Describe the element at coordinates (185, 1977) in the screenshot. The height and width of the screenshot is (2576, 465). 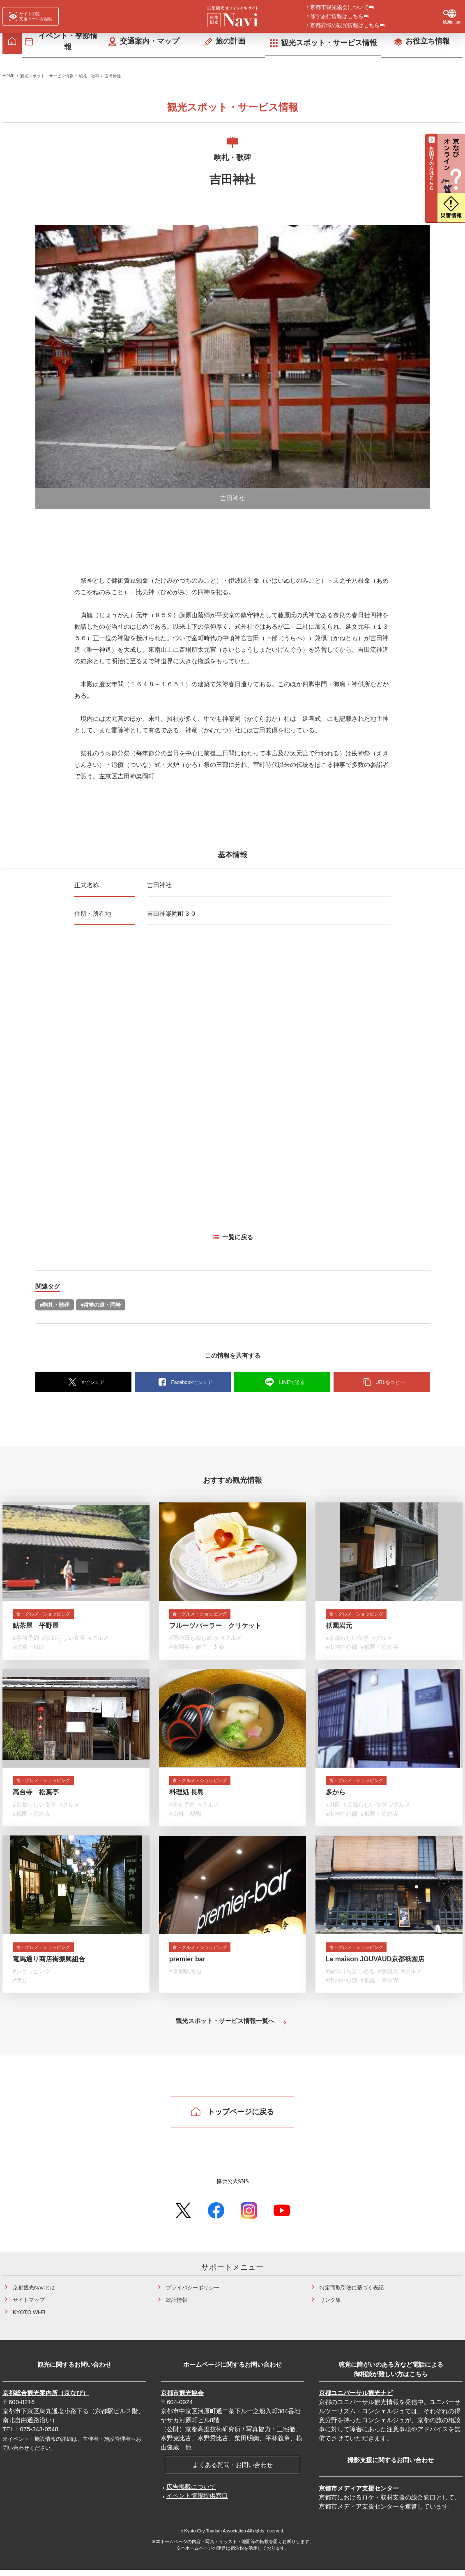
I see `#京都駅周辺` at that location.